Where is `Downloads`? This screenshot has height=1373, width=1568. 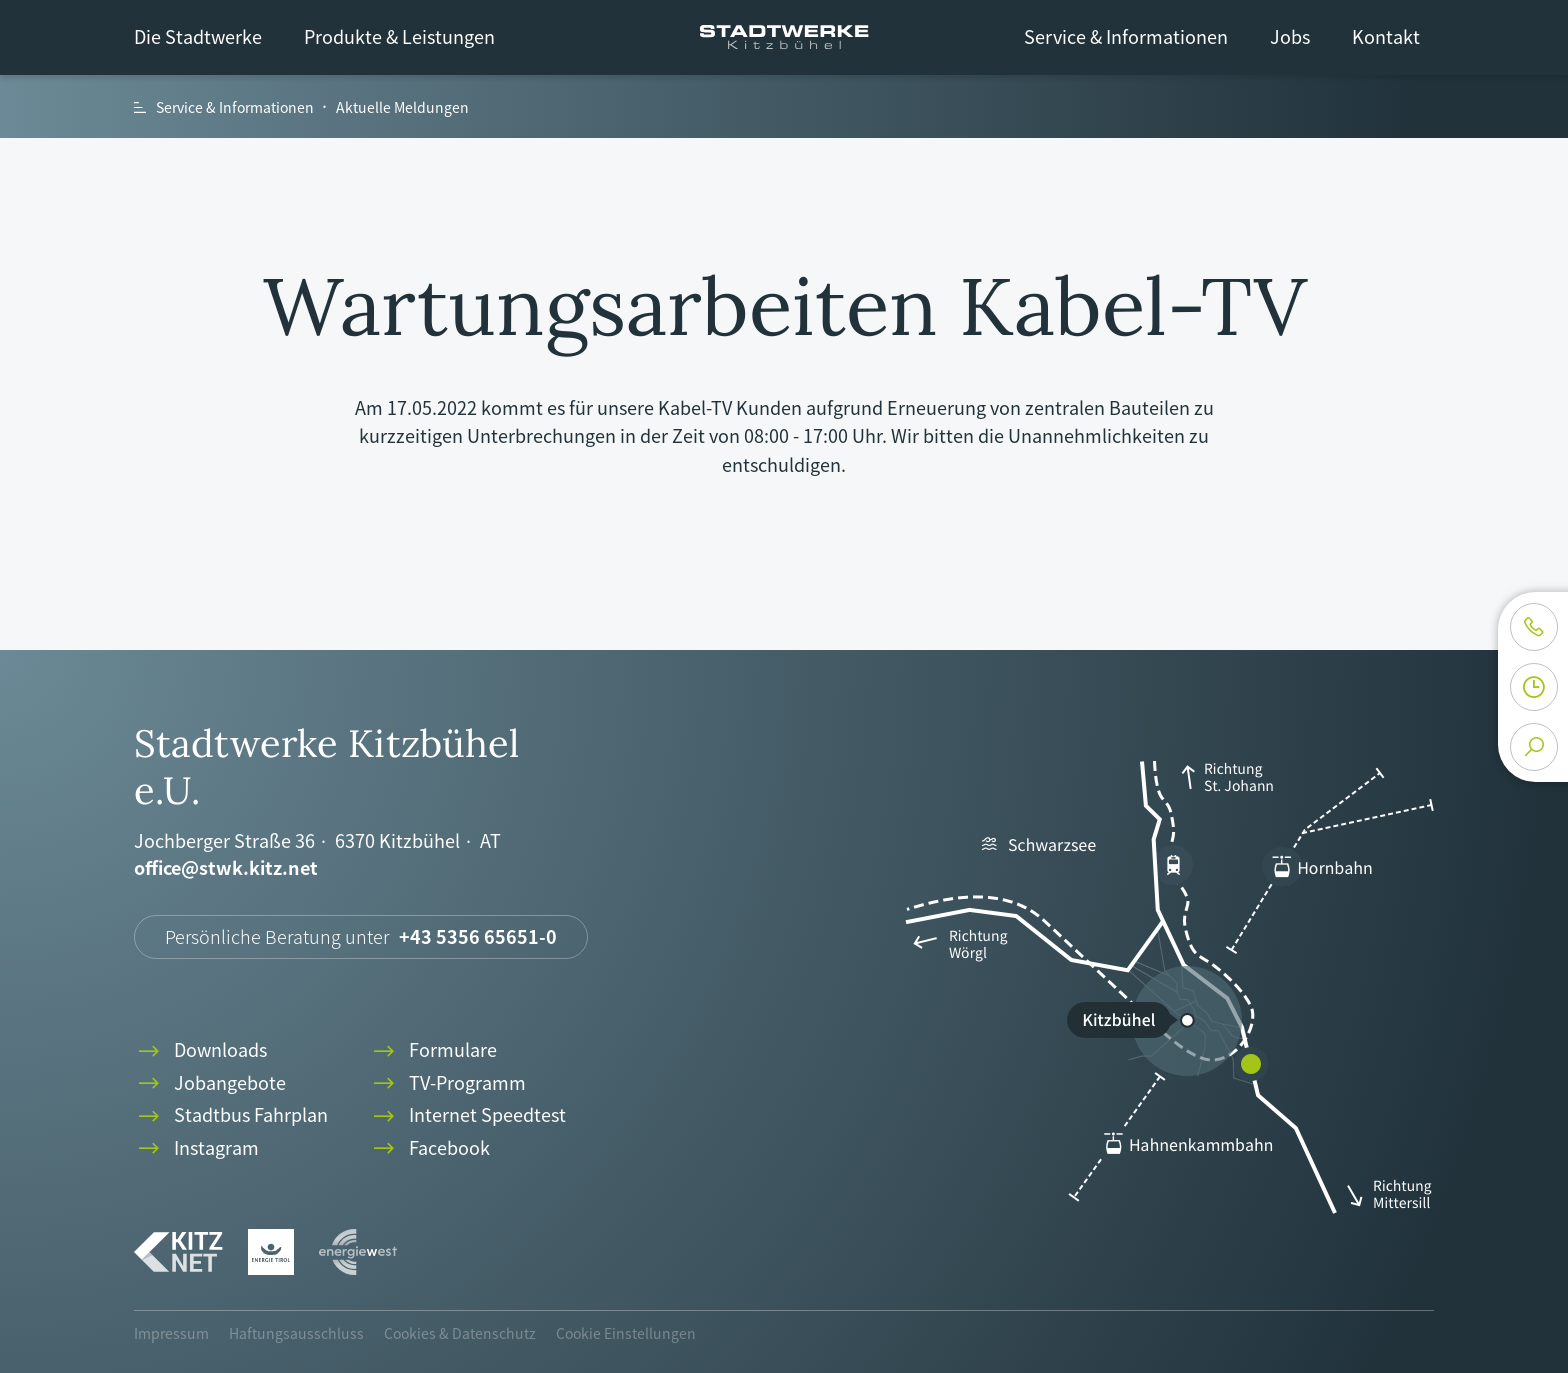 Downloads is located at coordinates (200, 1050).